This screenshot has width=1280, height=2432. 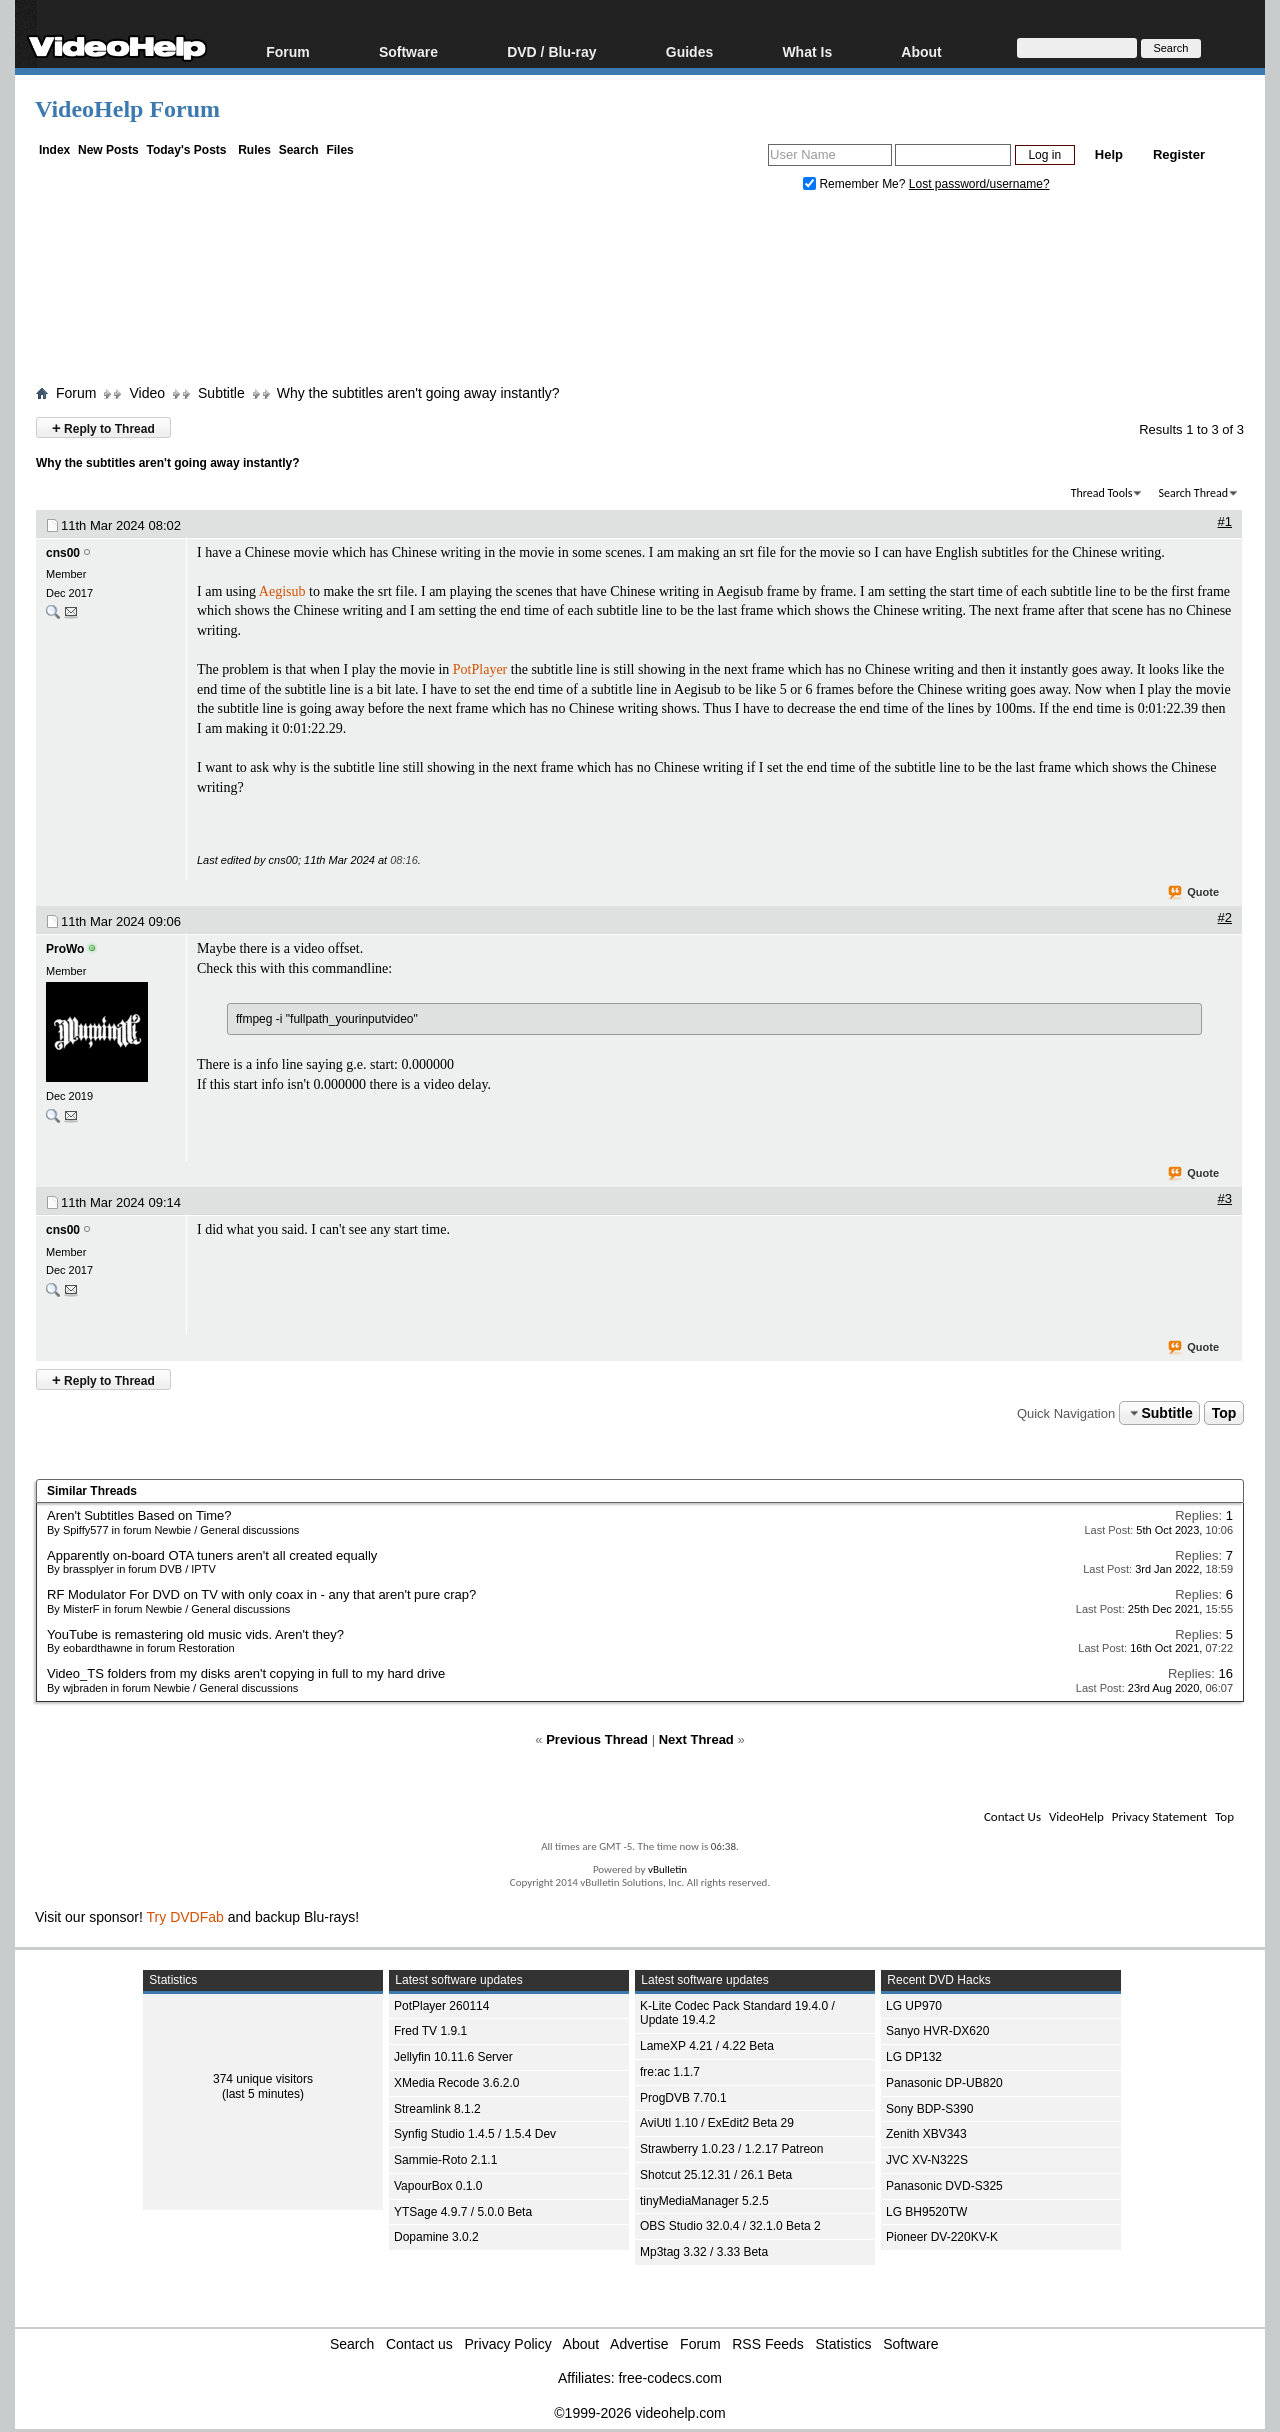 I want to click on LG BH9520TW, so click(x=926, y=2212).